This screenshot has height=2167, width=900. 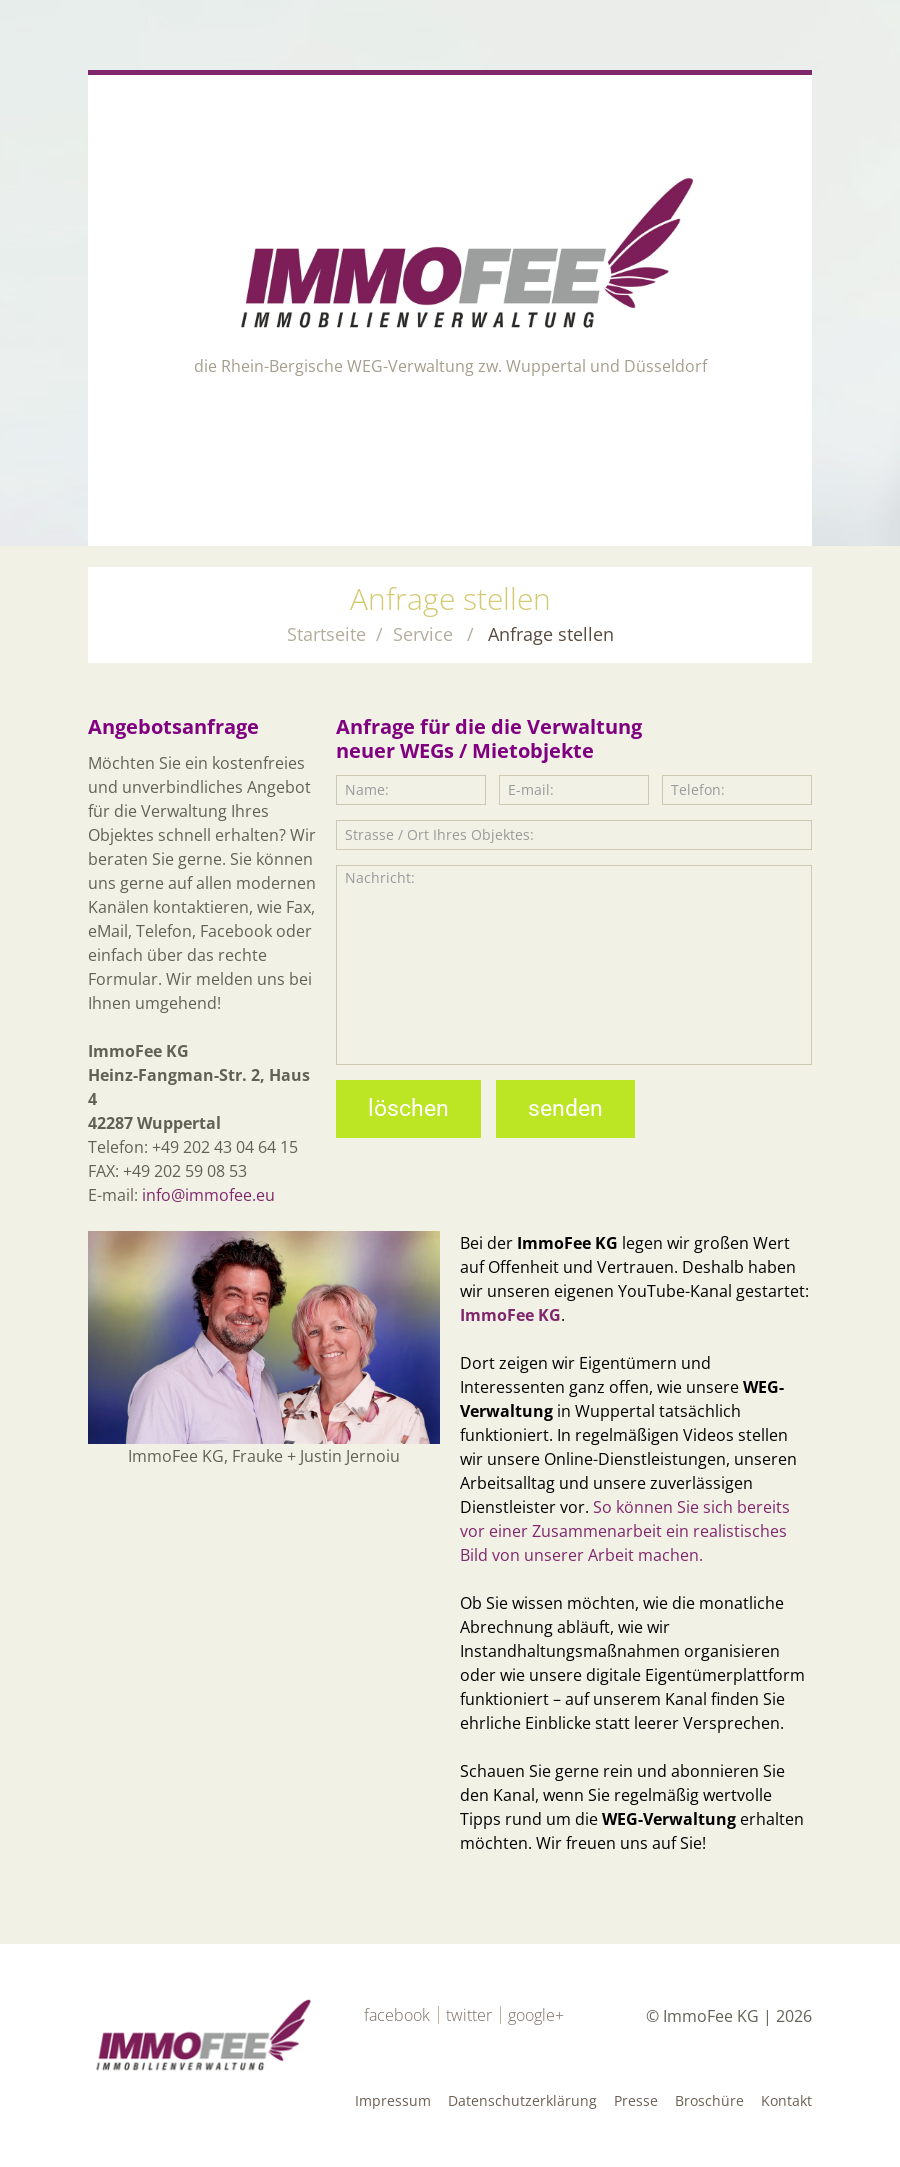 I want to click on Impressum, so click(x=393, y=2100).